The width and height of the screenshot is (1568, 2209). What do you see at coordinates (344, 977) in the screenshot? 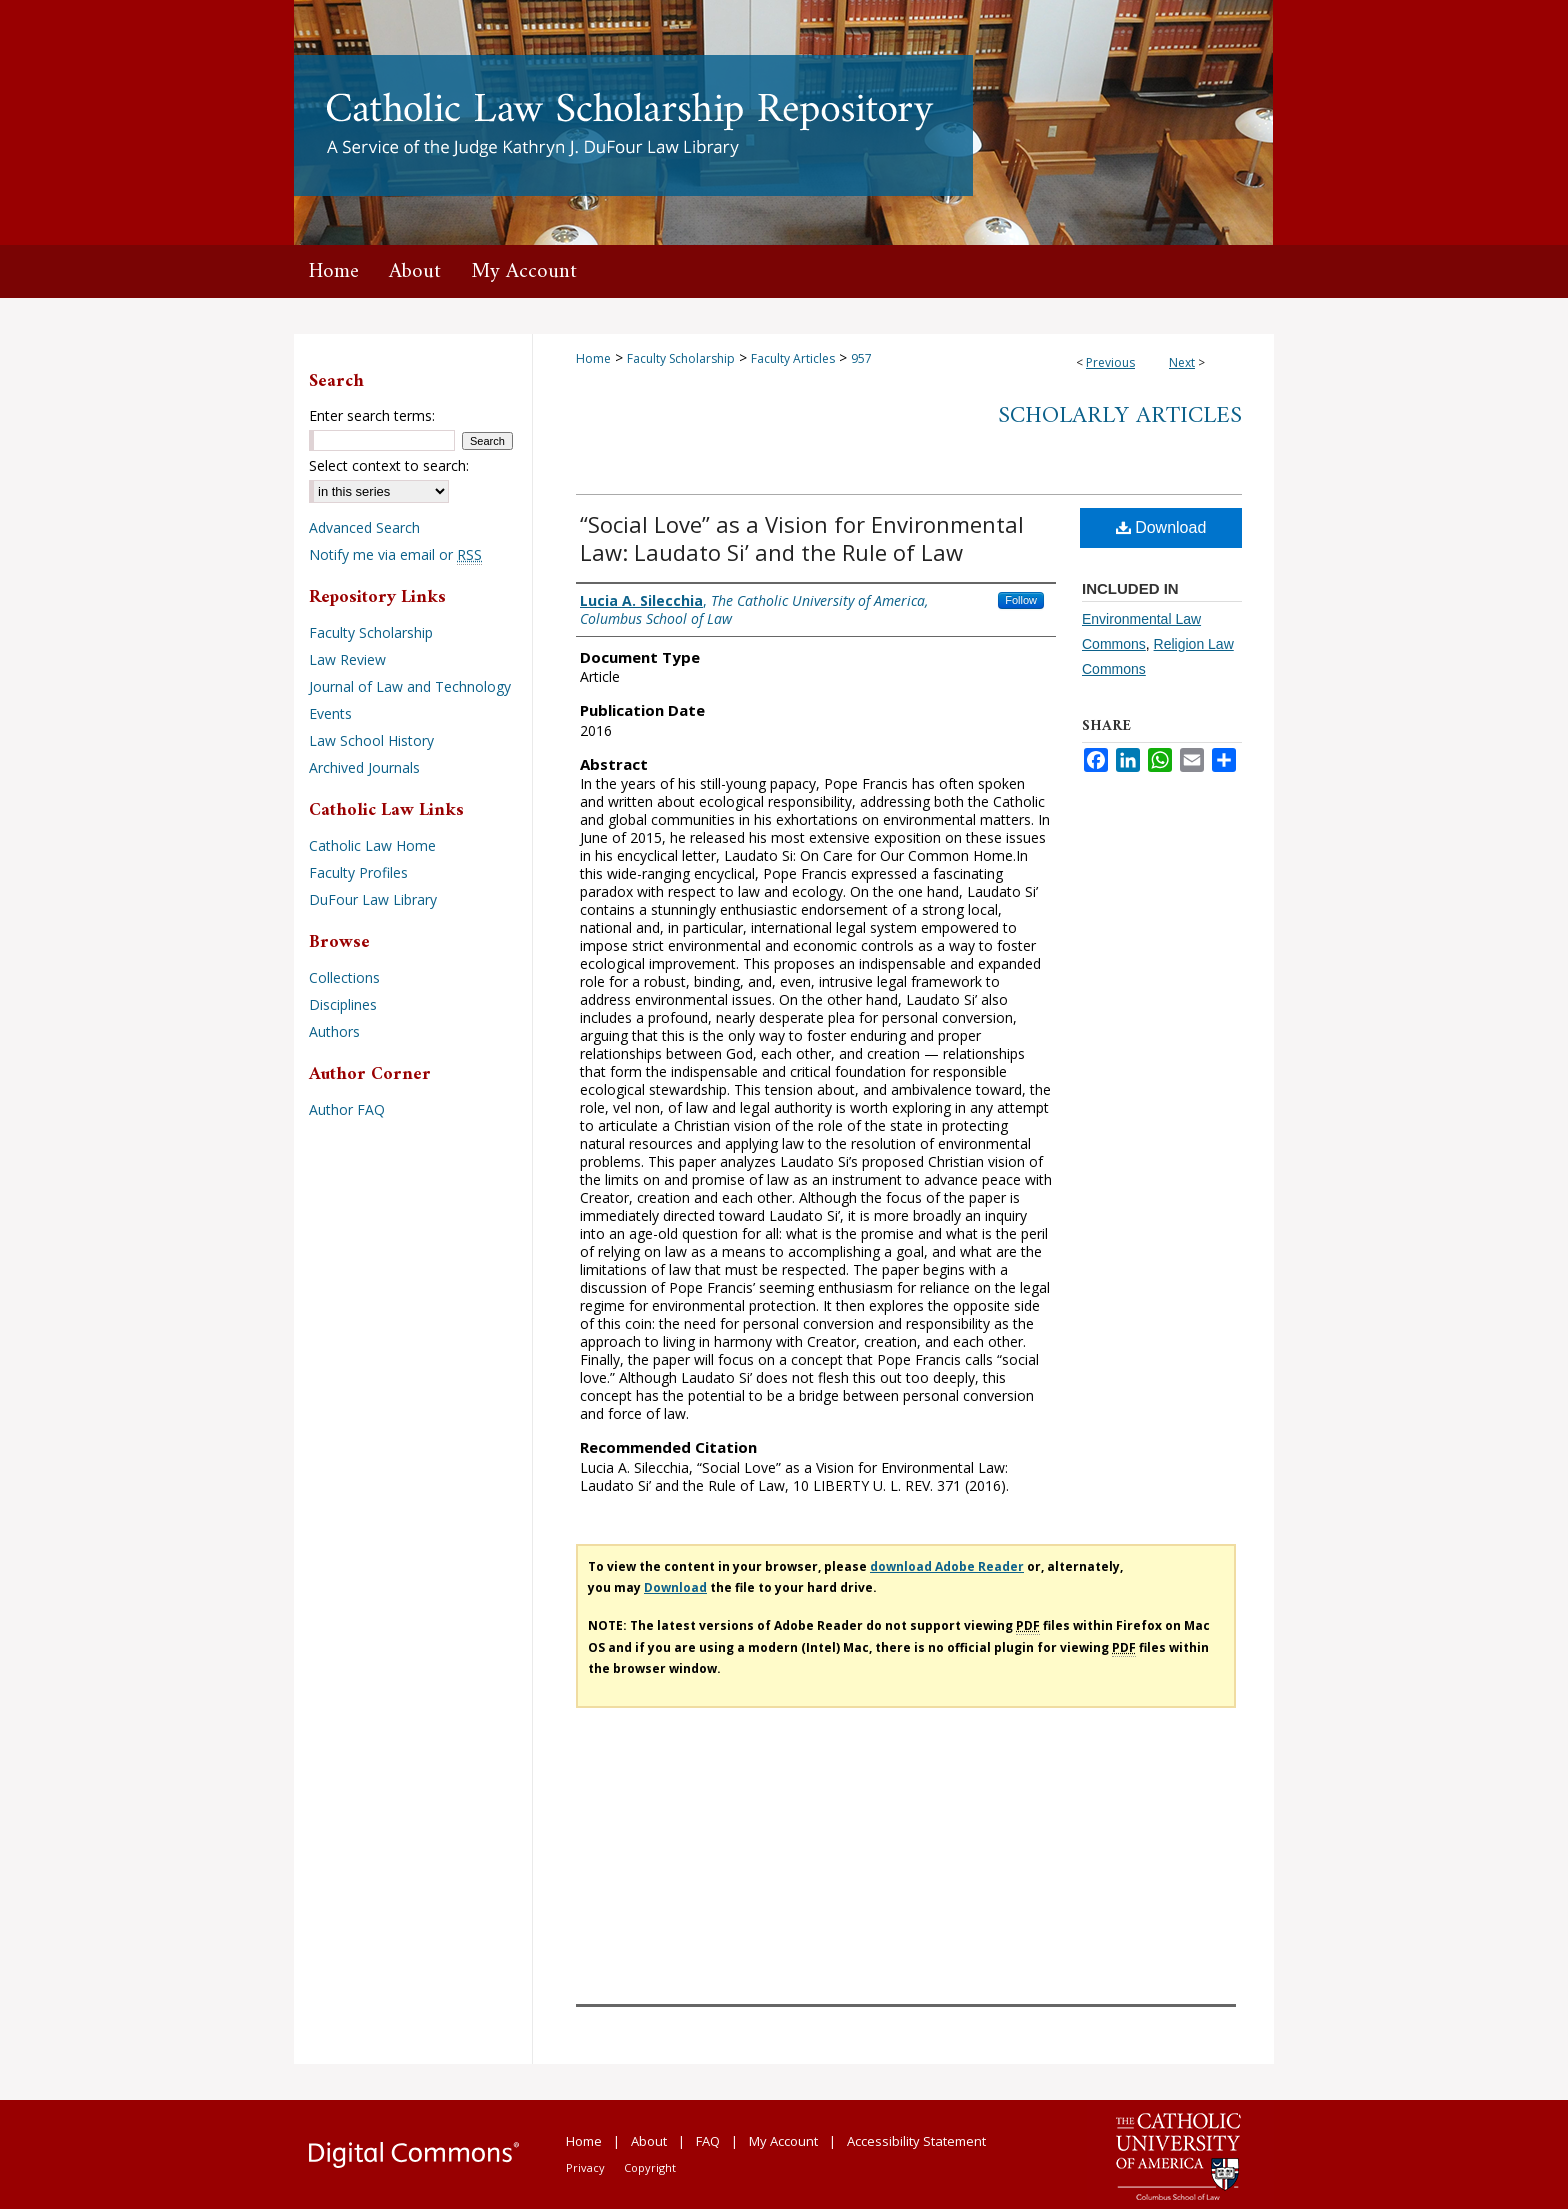
I see `Collections` at bounding box center [344, 977].